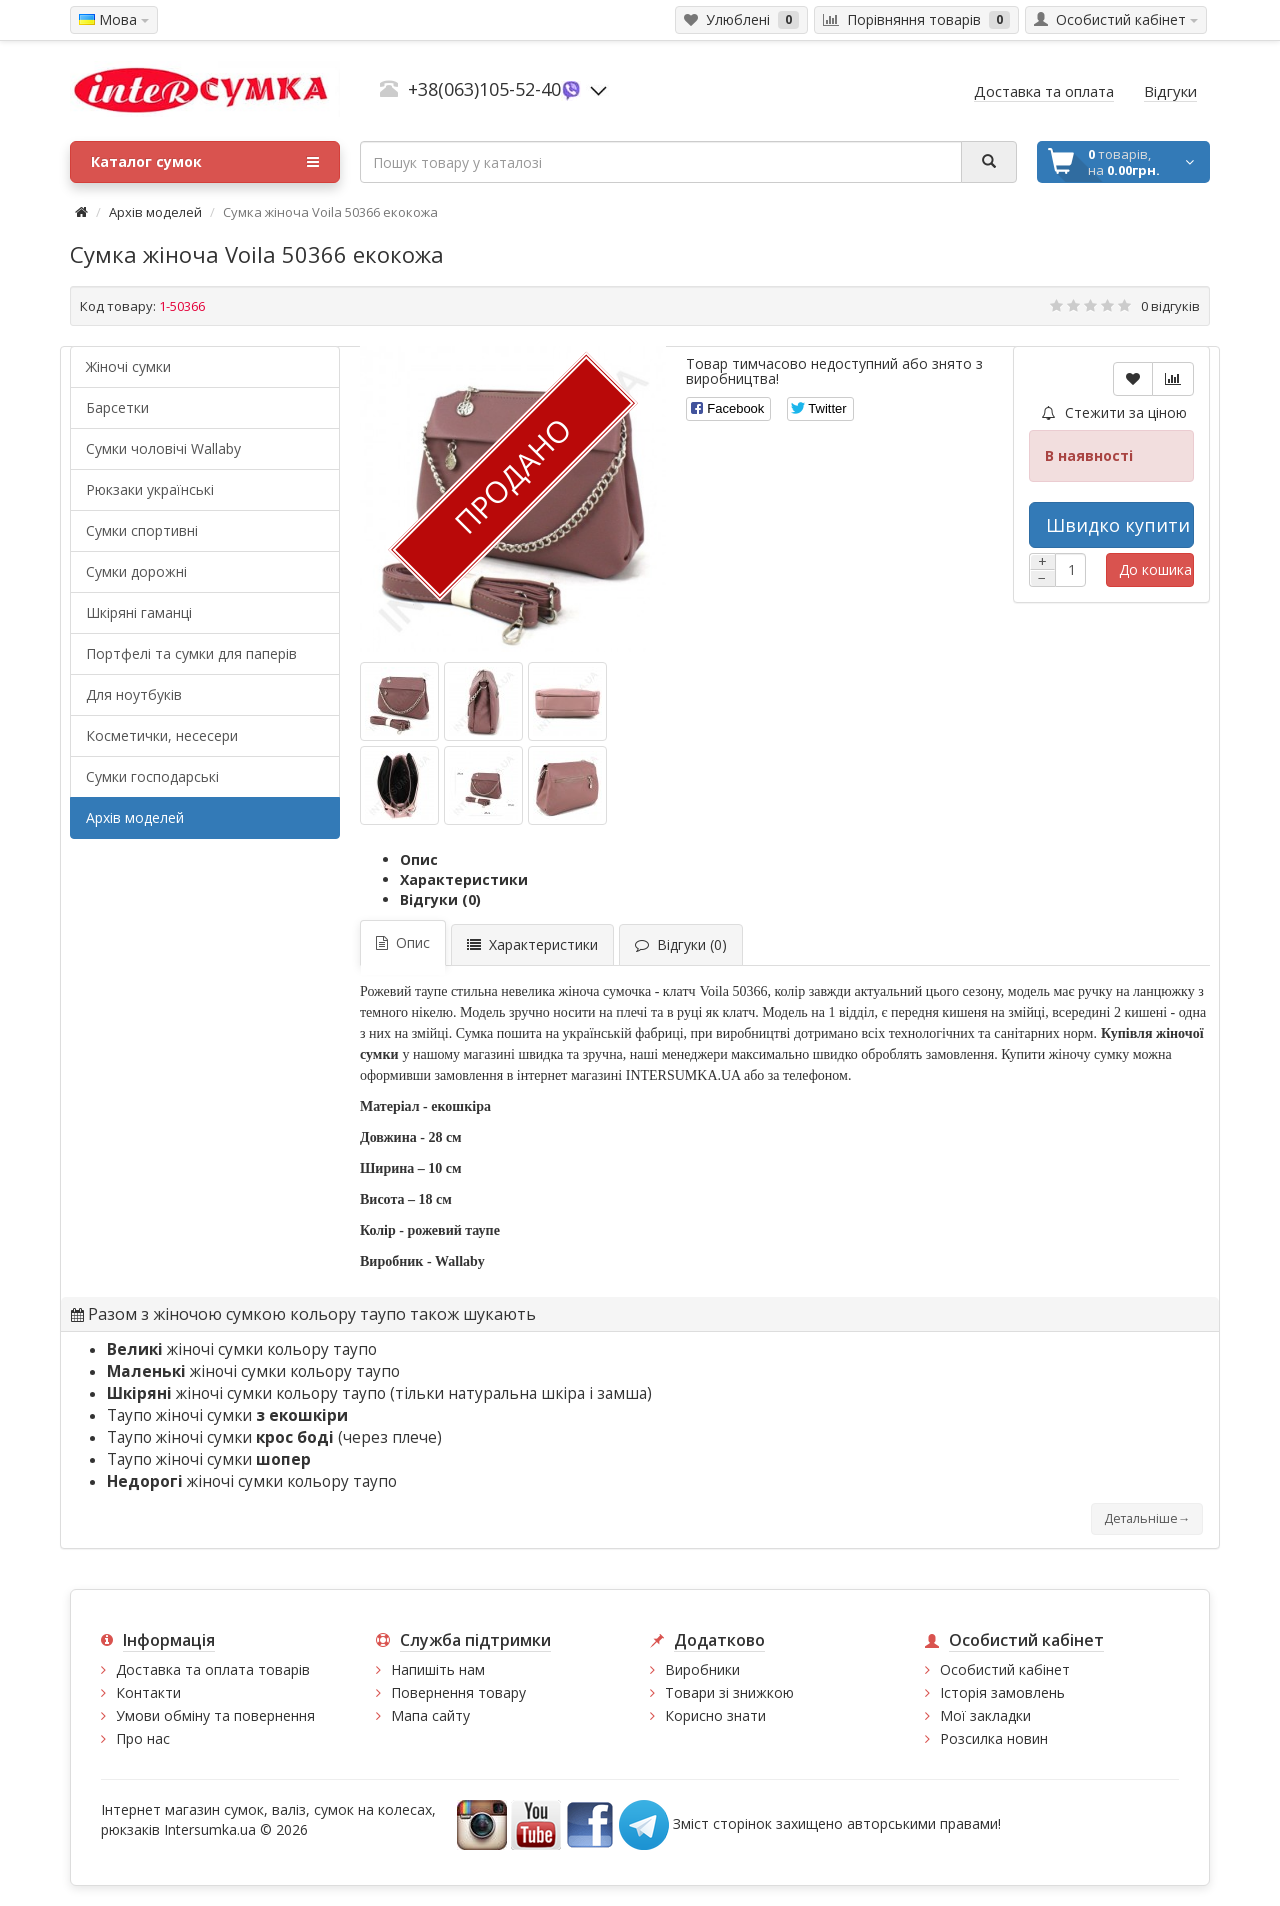  Describe the element at coordinates (702, 1669) in the screenshot. I see `Виробники` at that location.